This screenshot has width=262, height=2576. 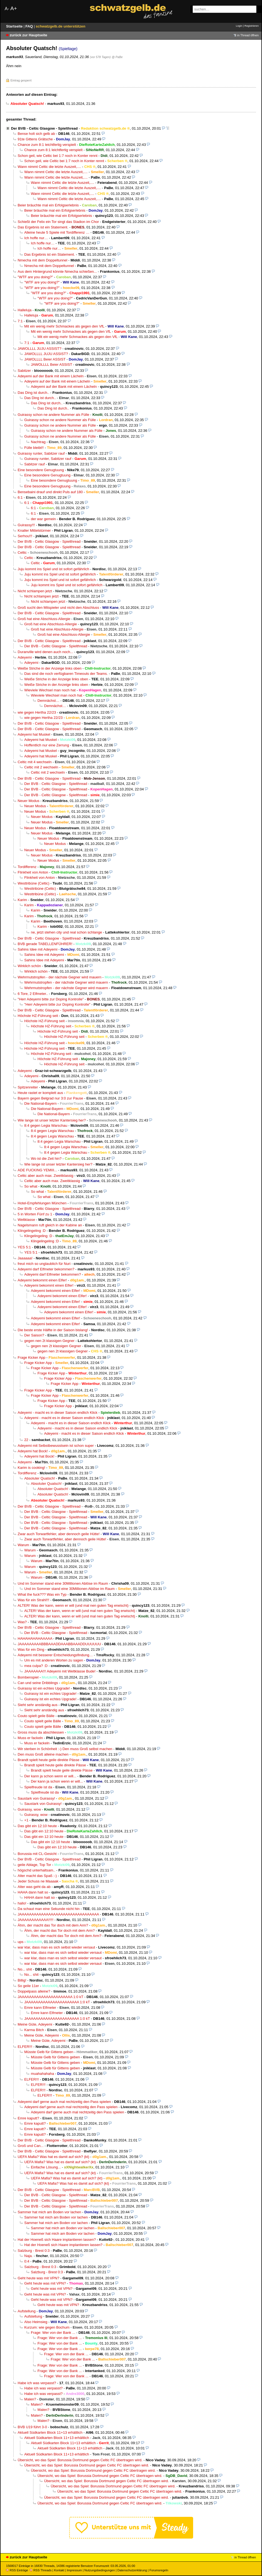 I want to click on Frage: Wer von der Bank ..., so click(x=53, y=2333).